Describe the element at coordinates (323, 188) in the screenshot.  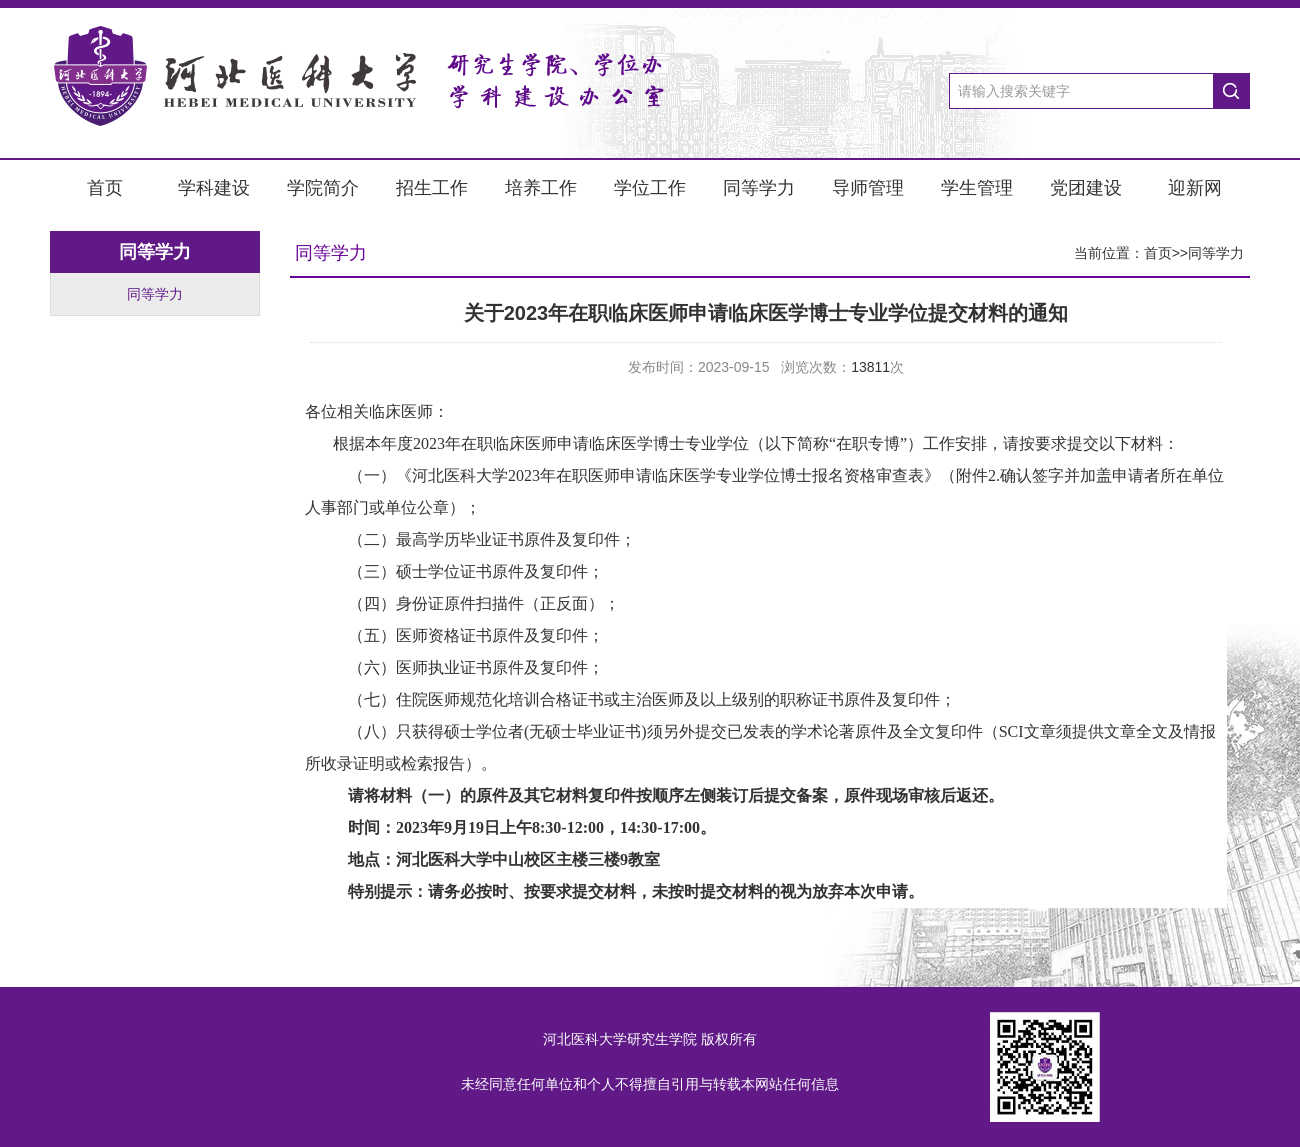
I see `学院简介` at that location.